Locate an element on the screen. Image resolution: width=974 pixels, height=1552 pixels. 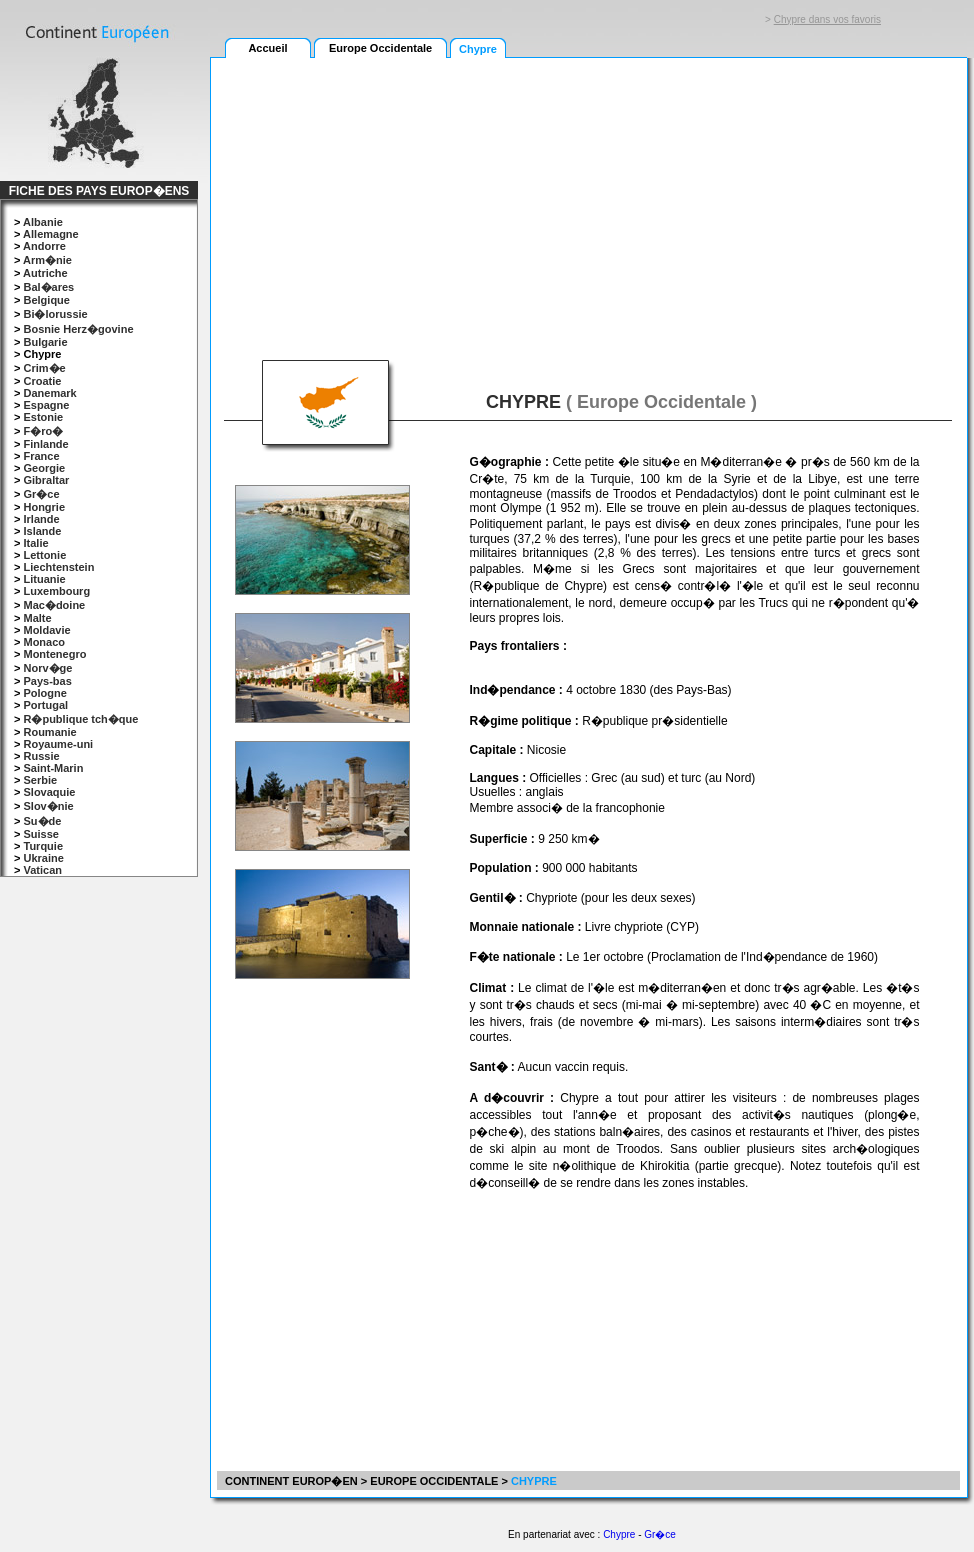
Danemark is located at coordinates (49, 393).